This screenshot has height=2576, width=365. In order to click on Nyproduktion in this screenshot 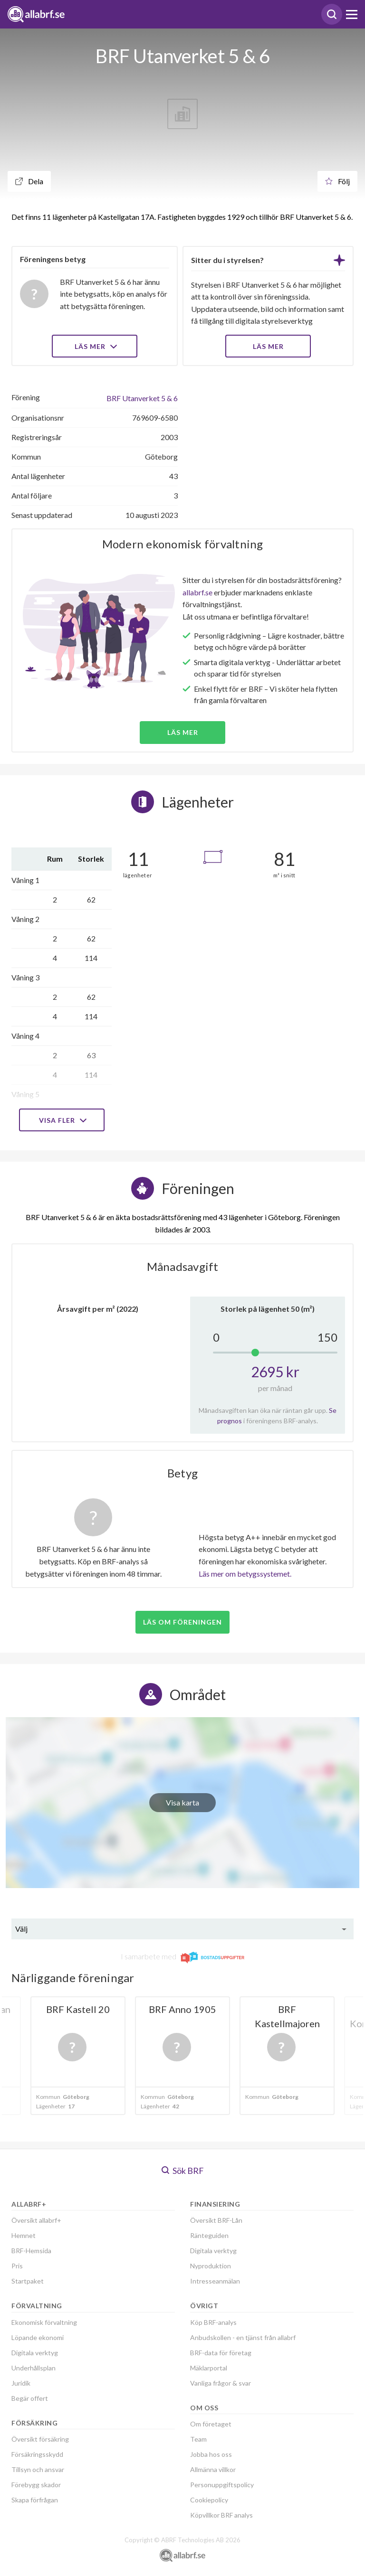, I will do `click(210, 2266)`.